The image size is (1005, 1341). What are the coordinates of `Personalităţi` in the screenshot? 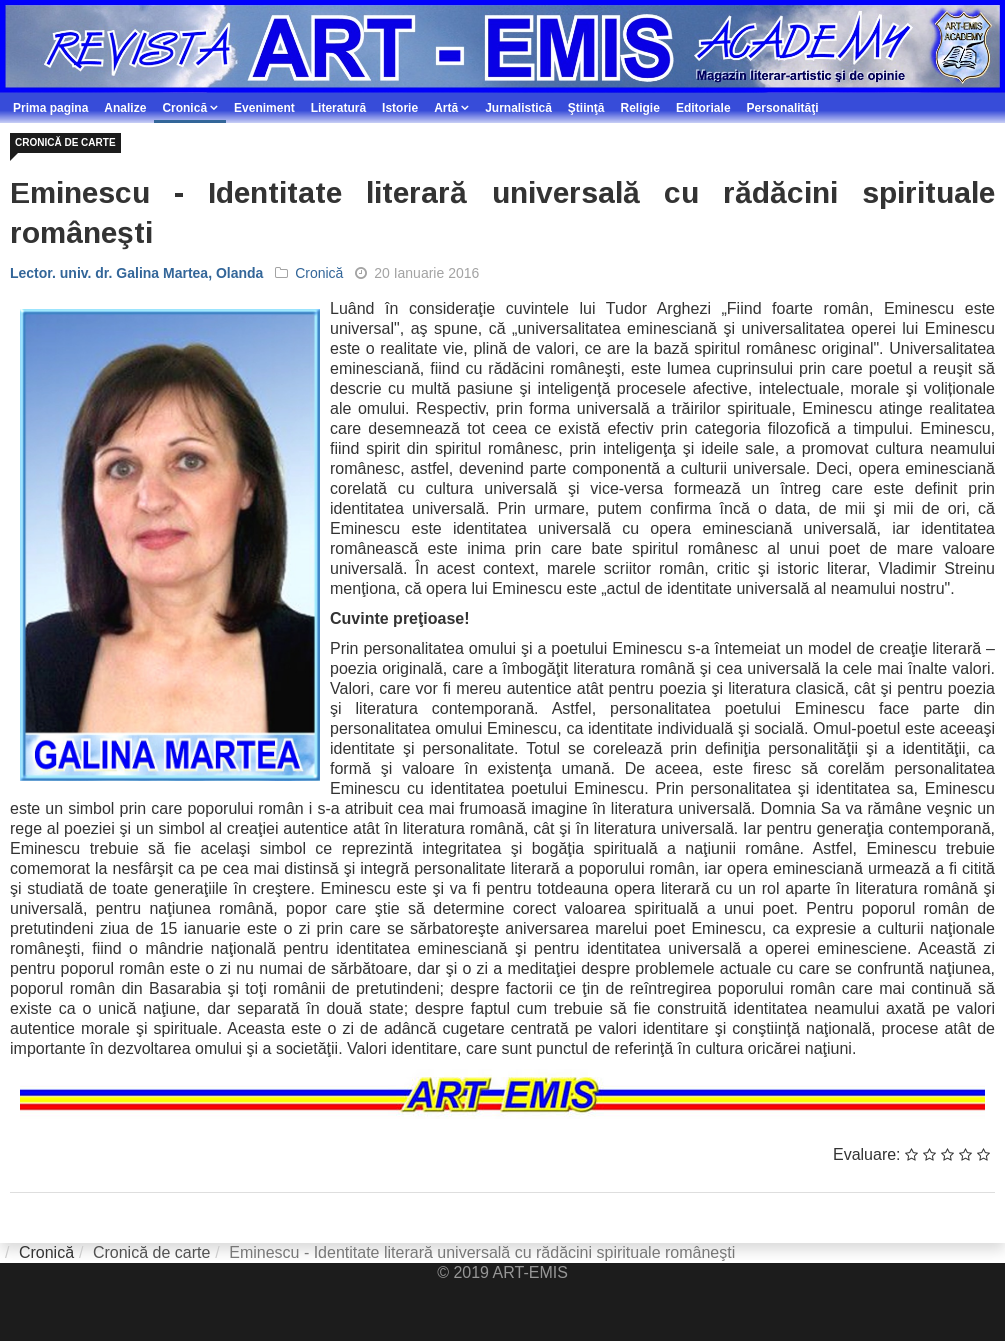 It's located at (783, 108).